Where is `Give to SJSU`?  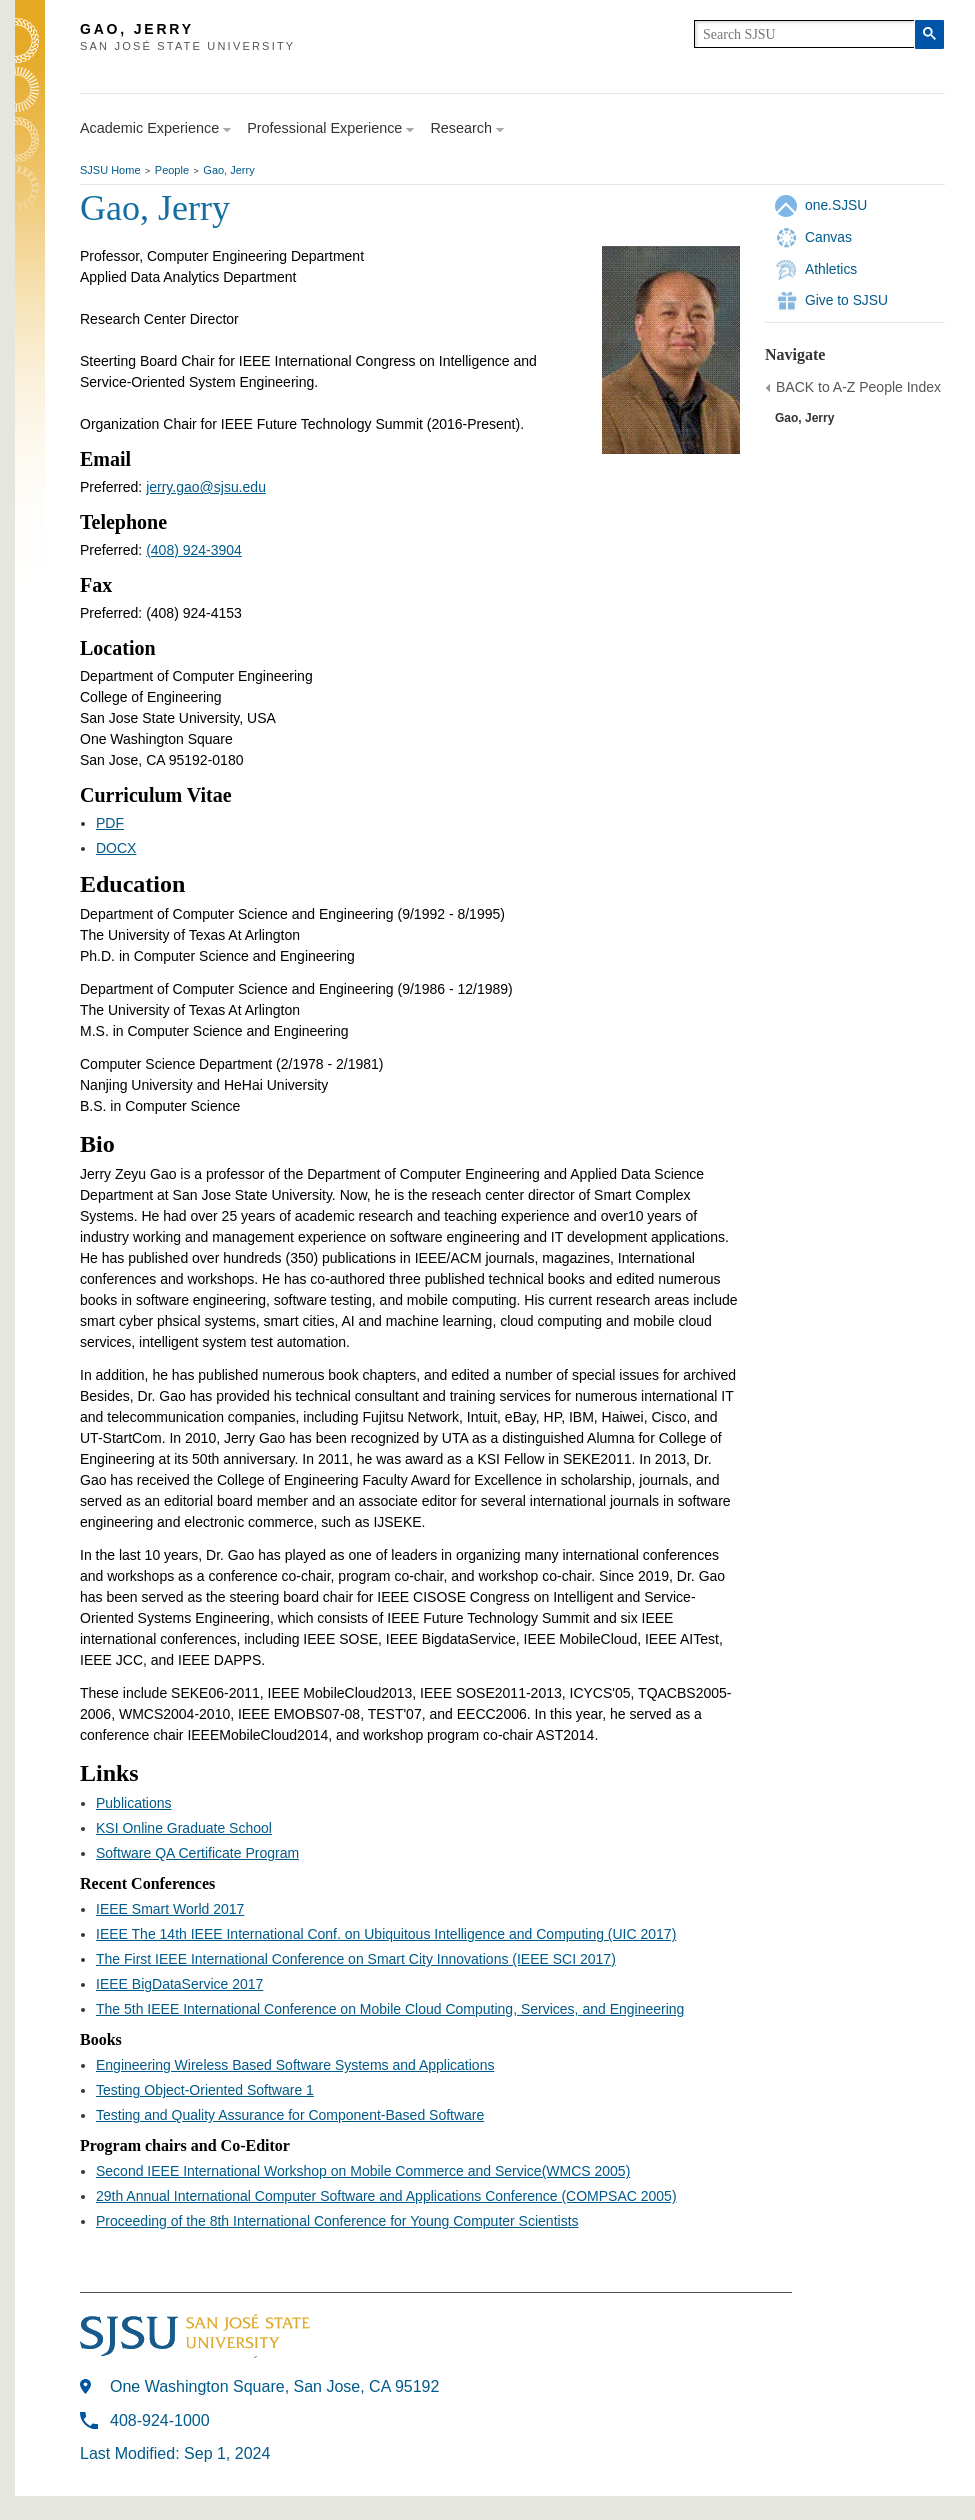 Give to SJSU is located at coordinates (846, 300).